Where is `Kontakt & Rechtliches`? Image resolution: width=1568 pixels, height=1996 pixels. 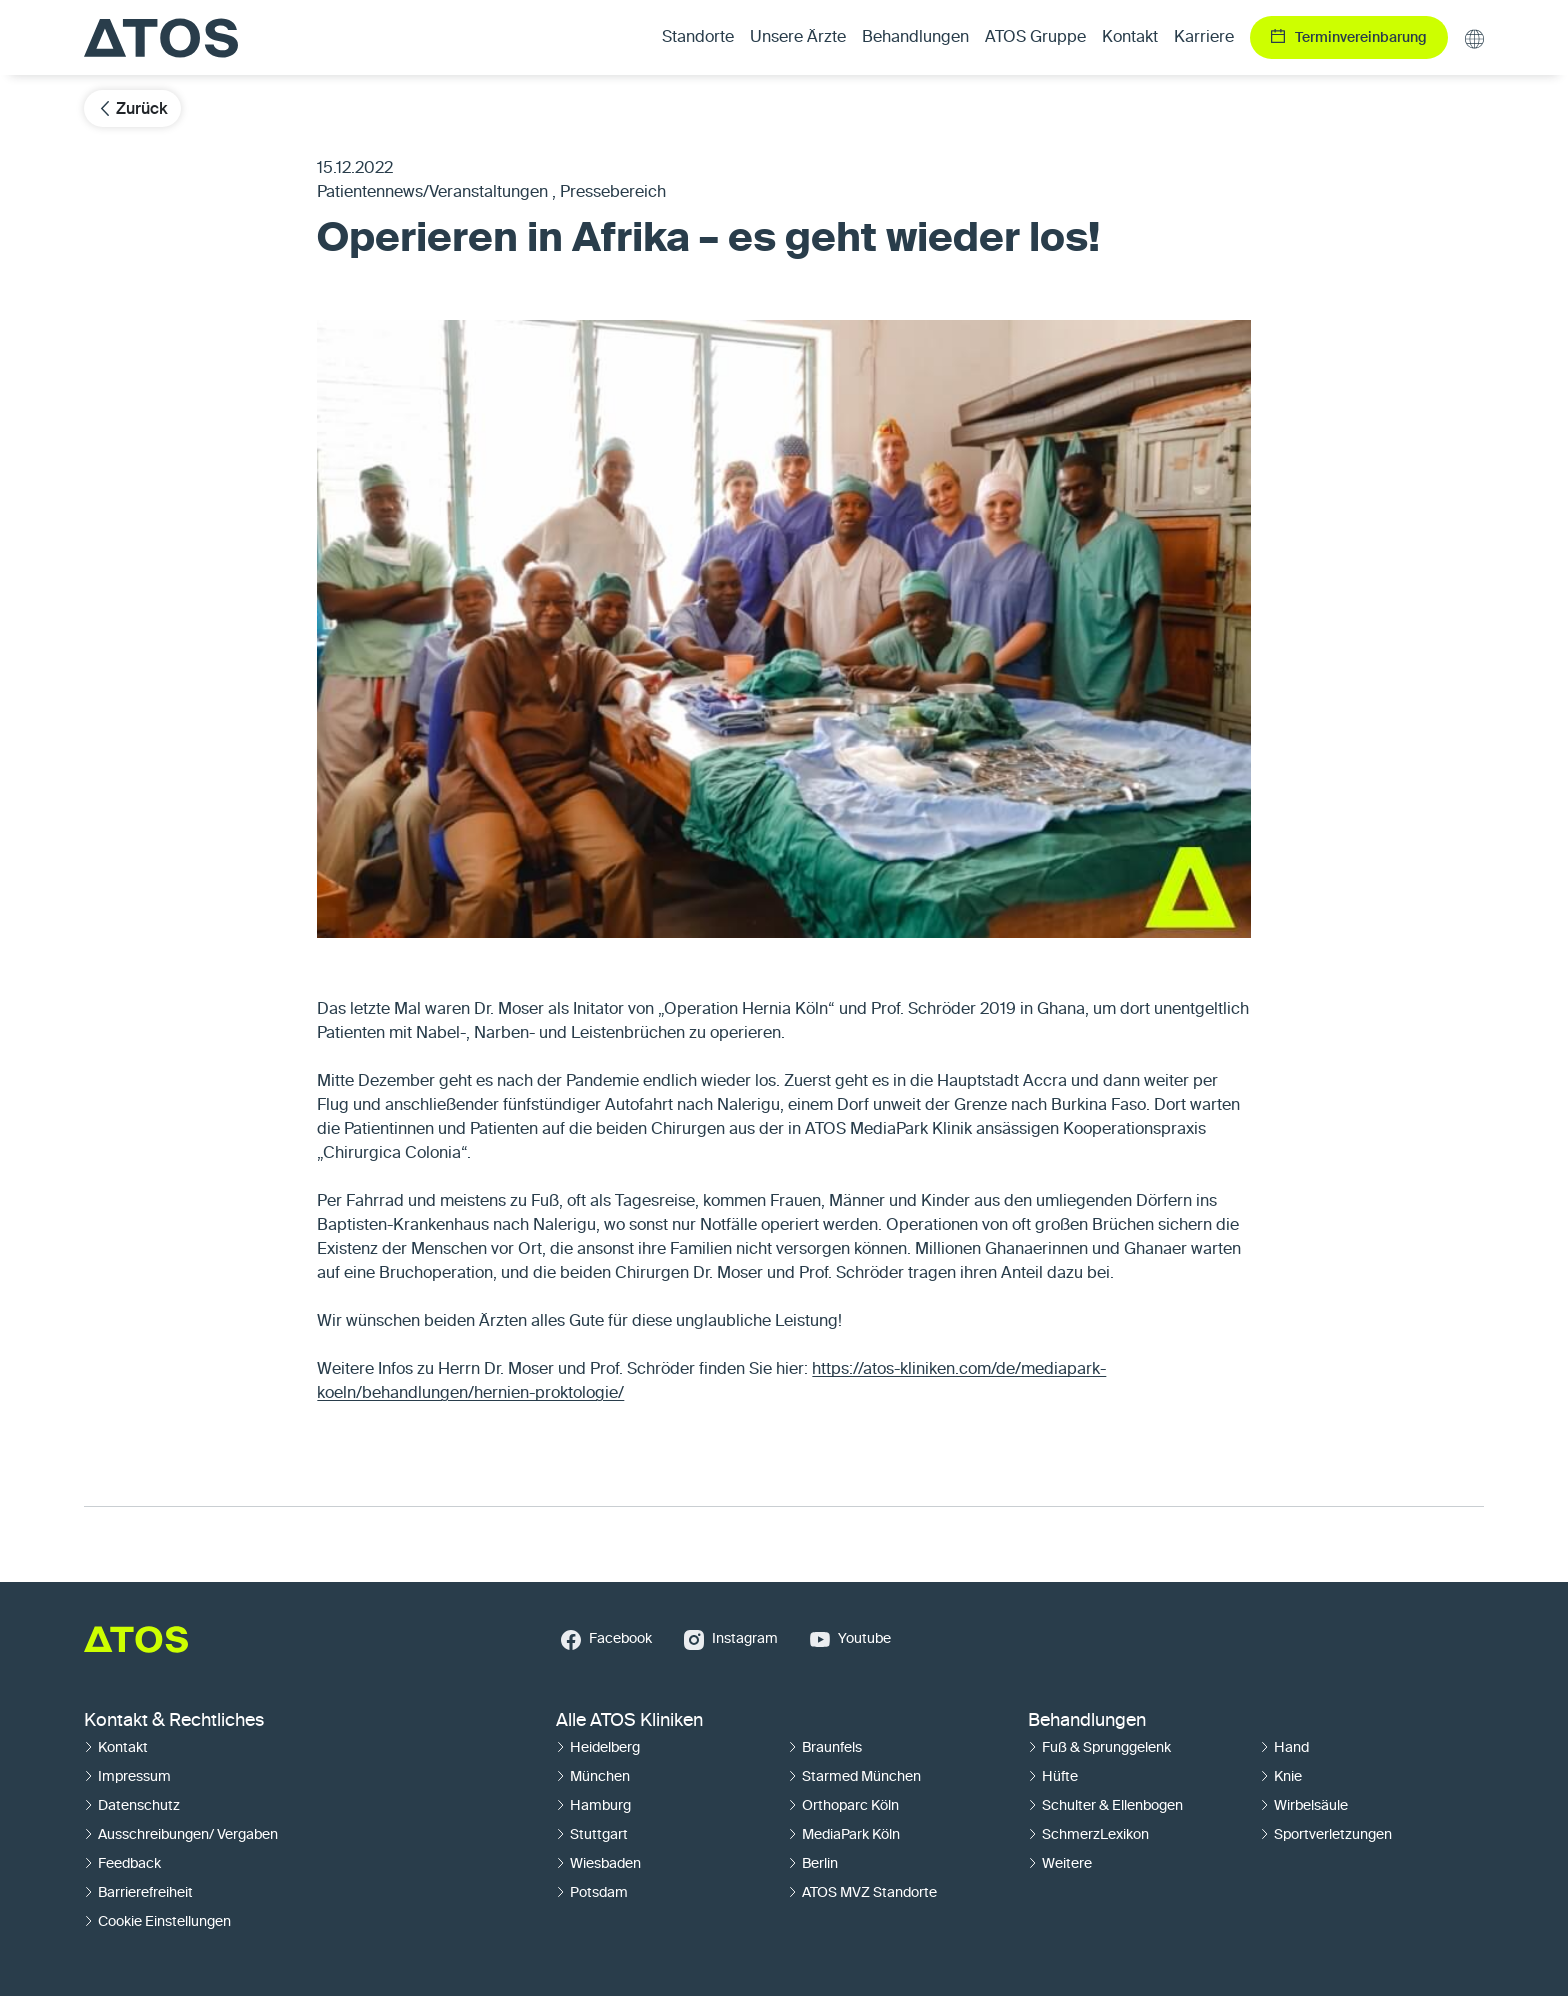
Kontakt & Rechtliches is located at coordinates (174, 1721).